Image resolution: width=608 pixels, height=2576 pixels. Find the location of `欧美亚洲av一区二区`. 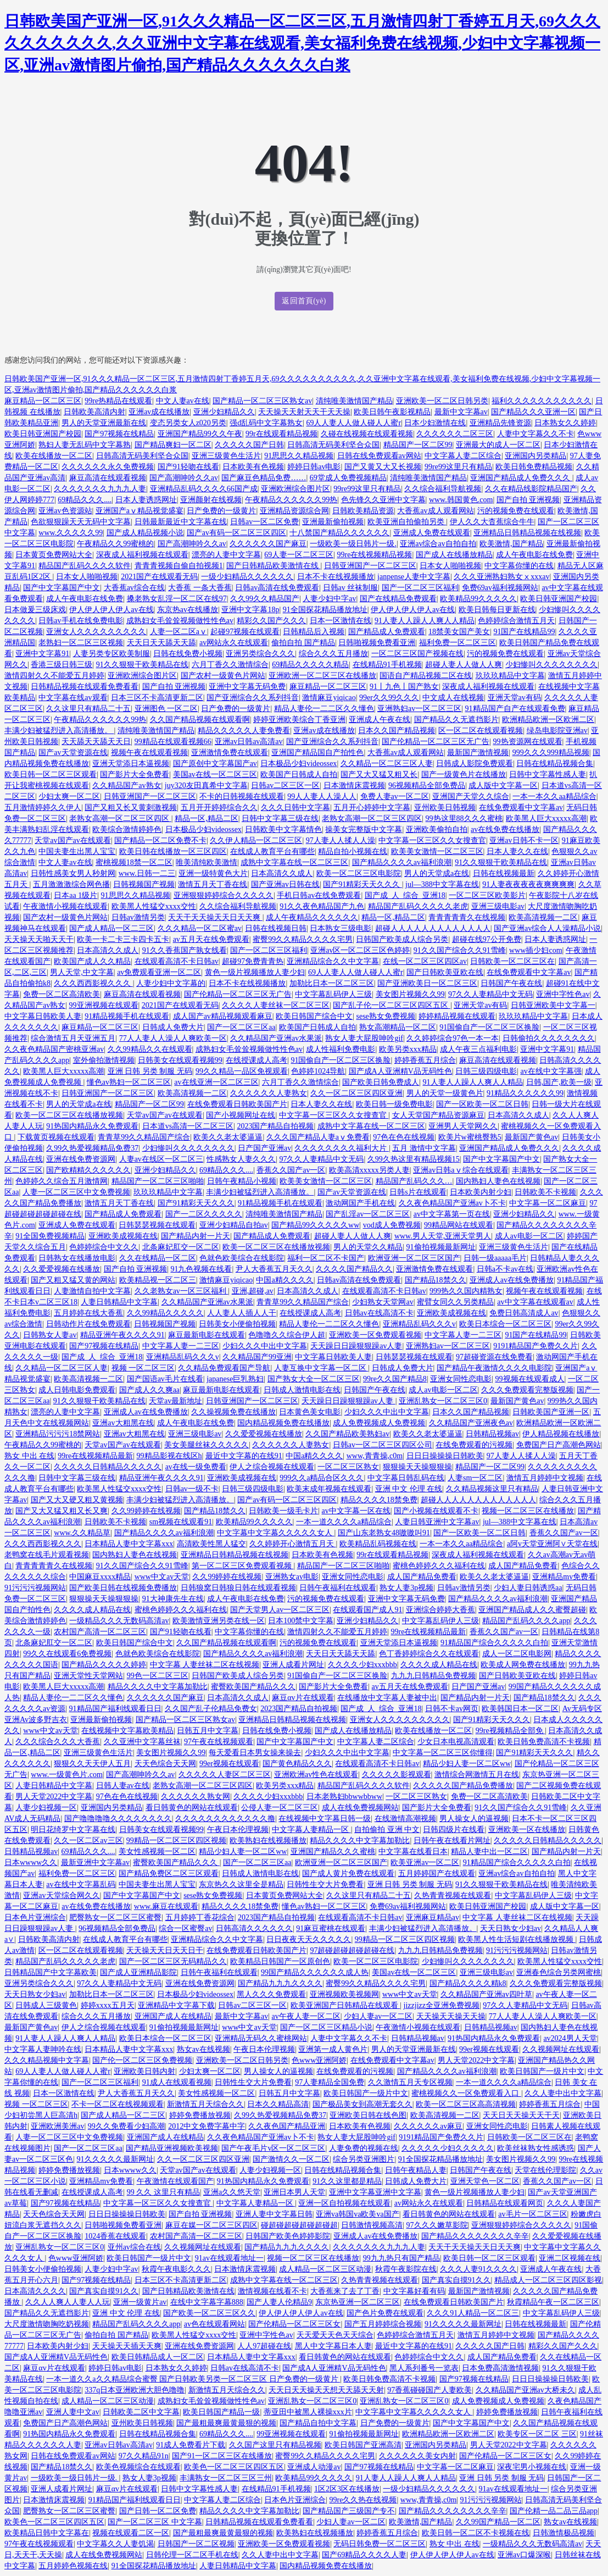

欧美亚洲av一区二区 is located at coordinates (425, 1862).